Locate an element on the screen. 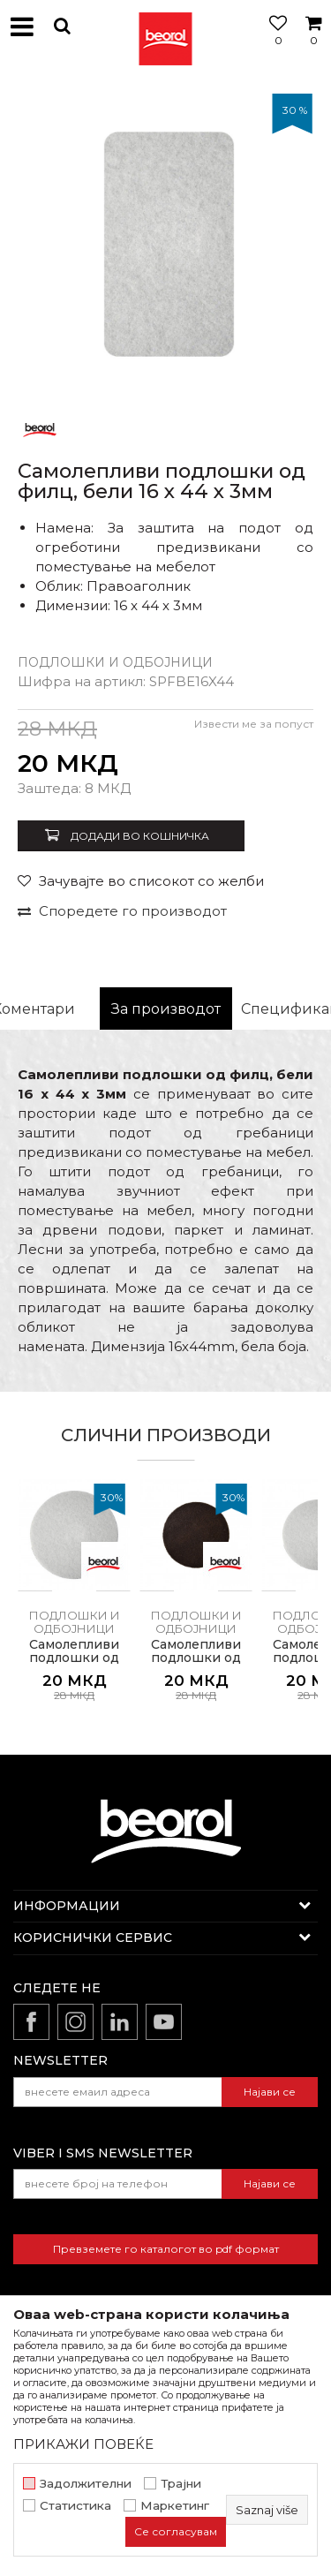 The height and width of the screenshot is (2576, 331). Маркетинг is located at coordinates (174, 2505).